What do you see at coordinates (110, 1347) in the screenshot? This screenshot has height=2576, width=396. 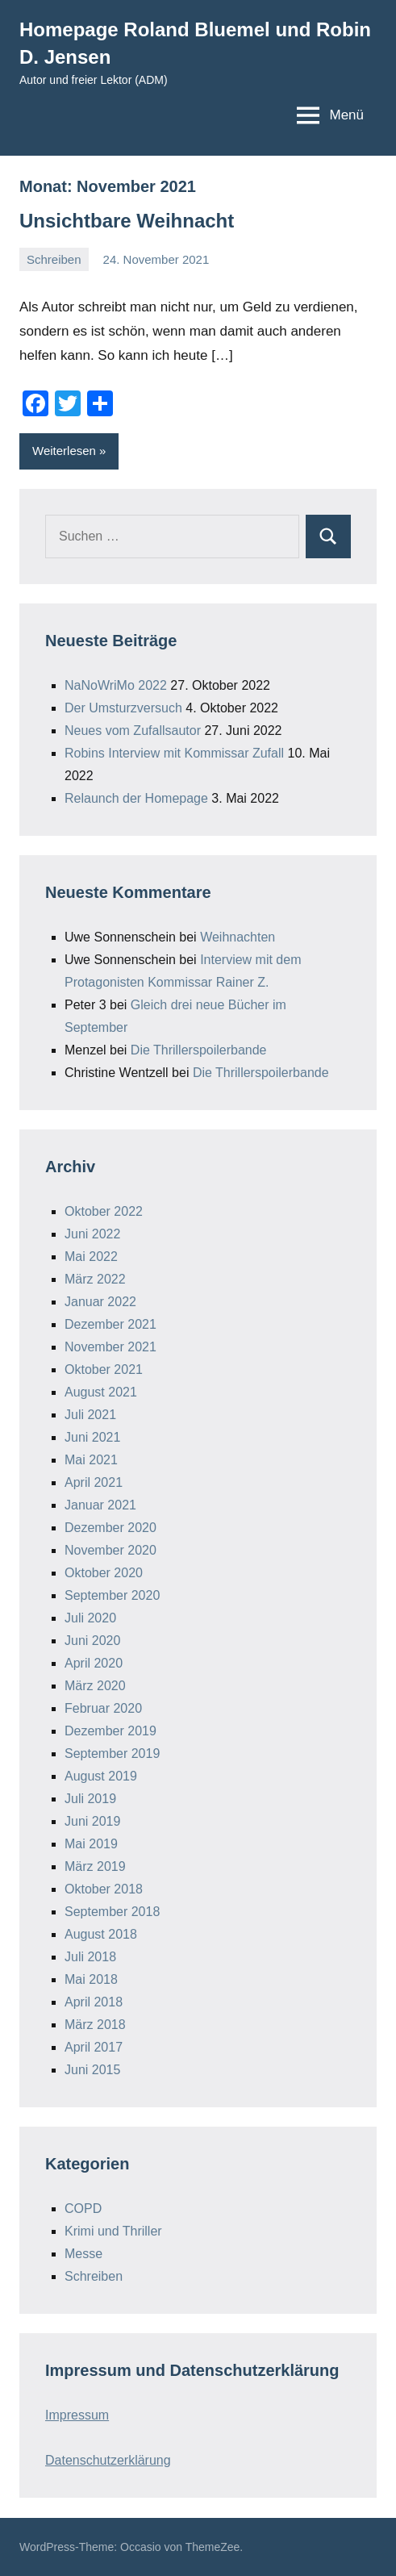 I see `November 2021` at bounding box center [110, 1347].